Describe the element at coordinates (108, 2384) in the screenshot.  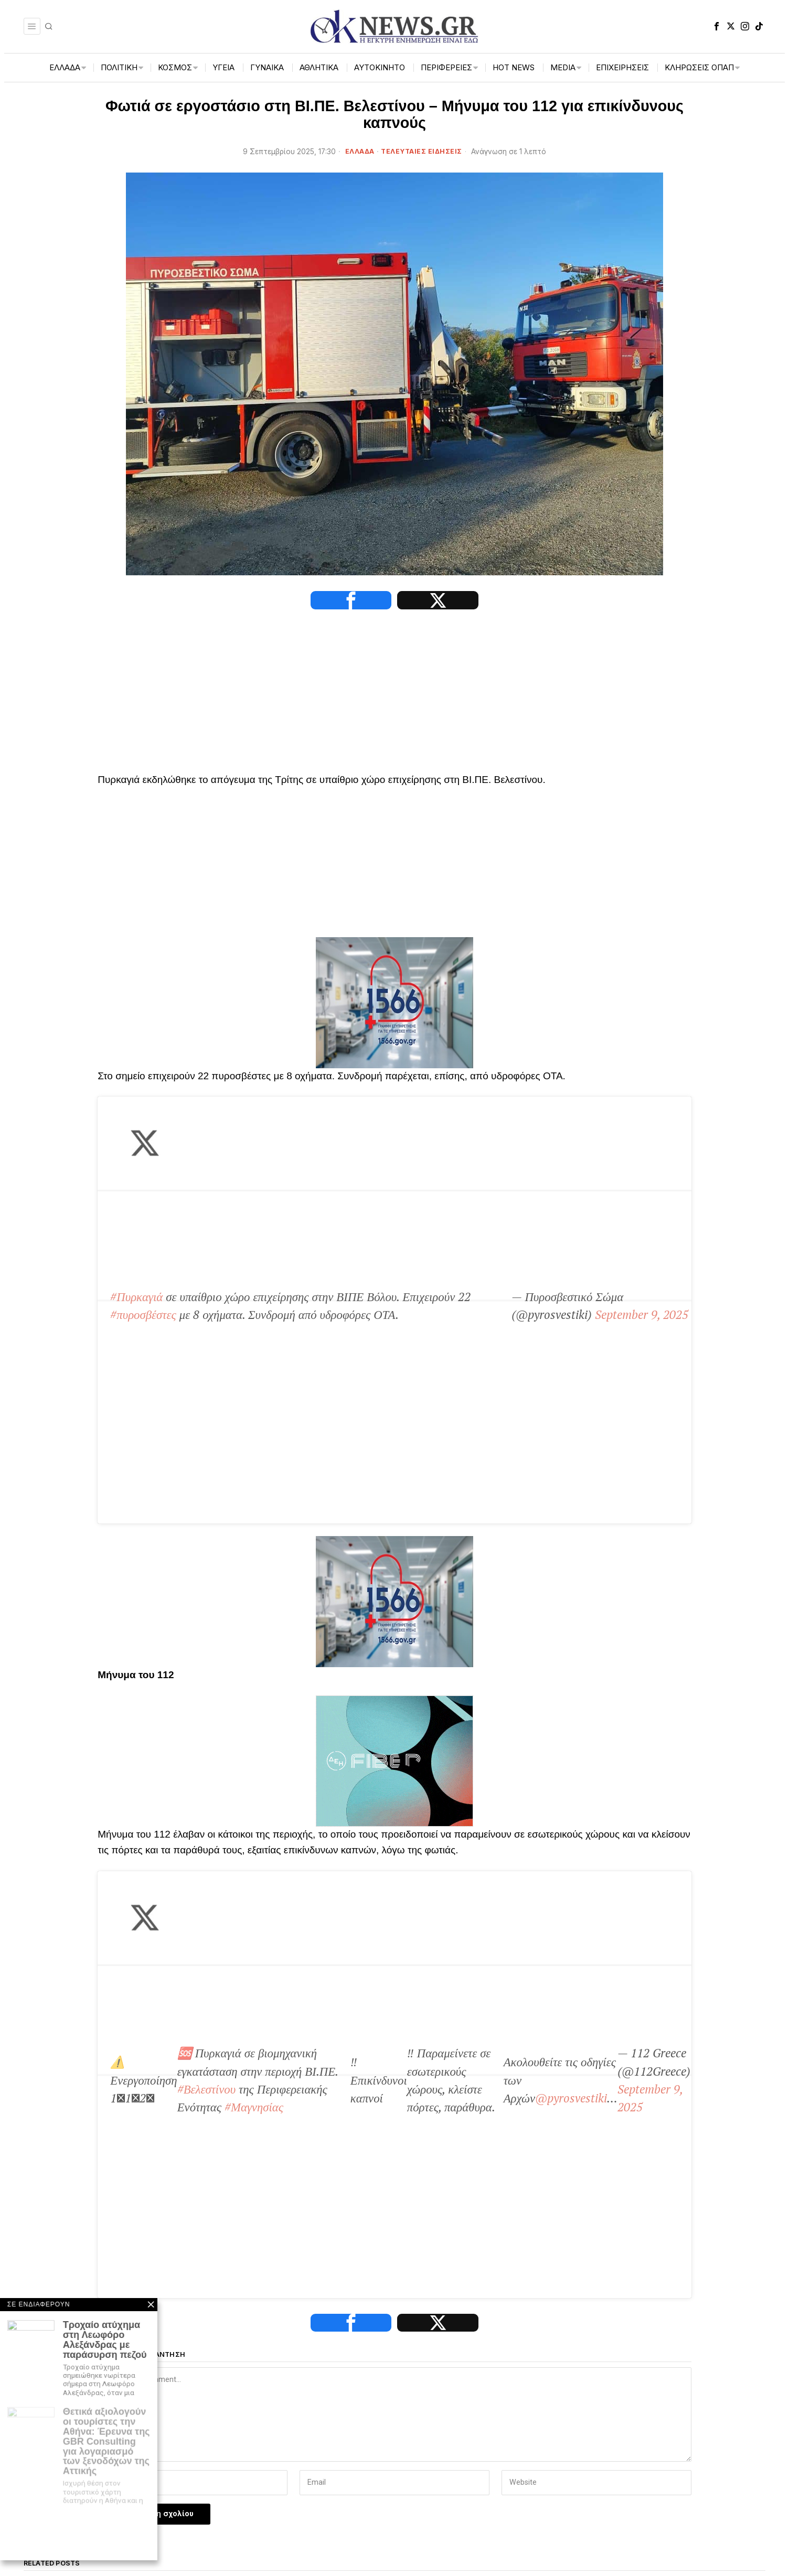
I see `[artemisaris25]` at that location.